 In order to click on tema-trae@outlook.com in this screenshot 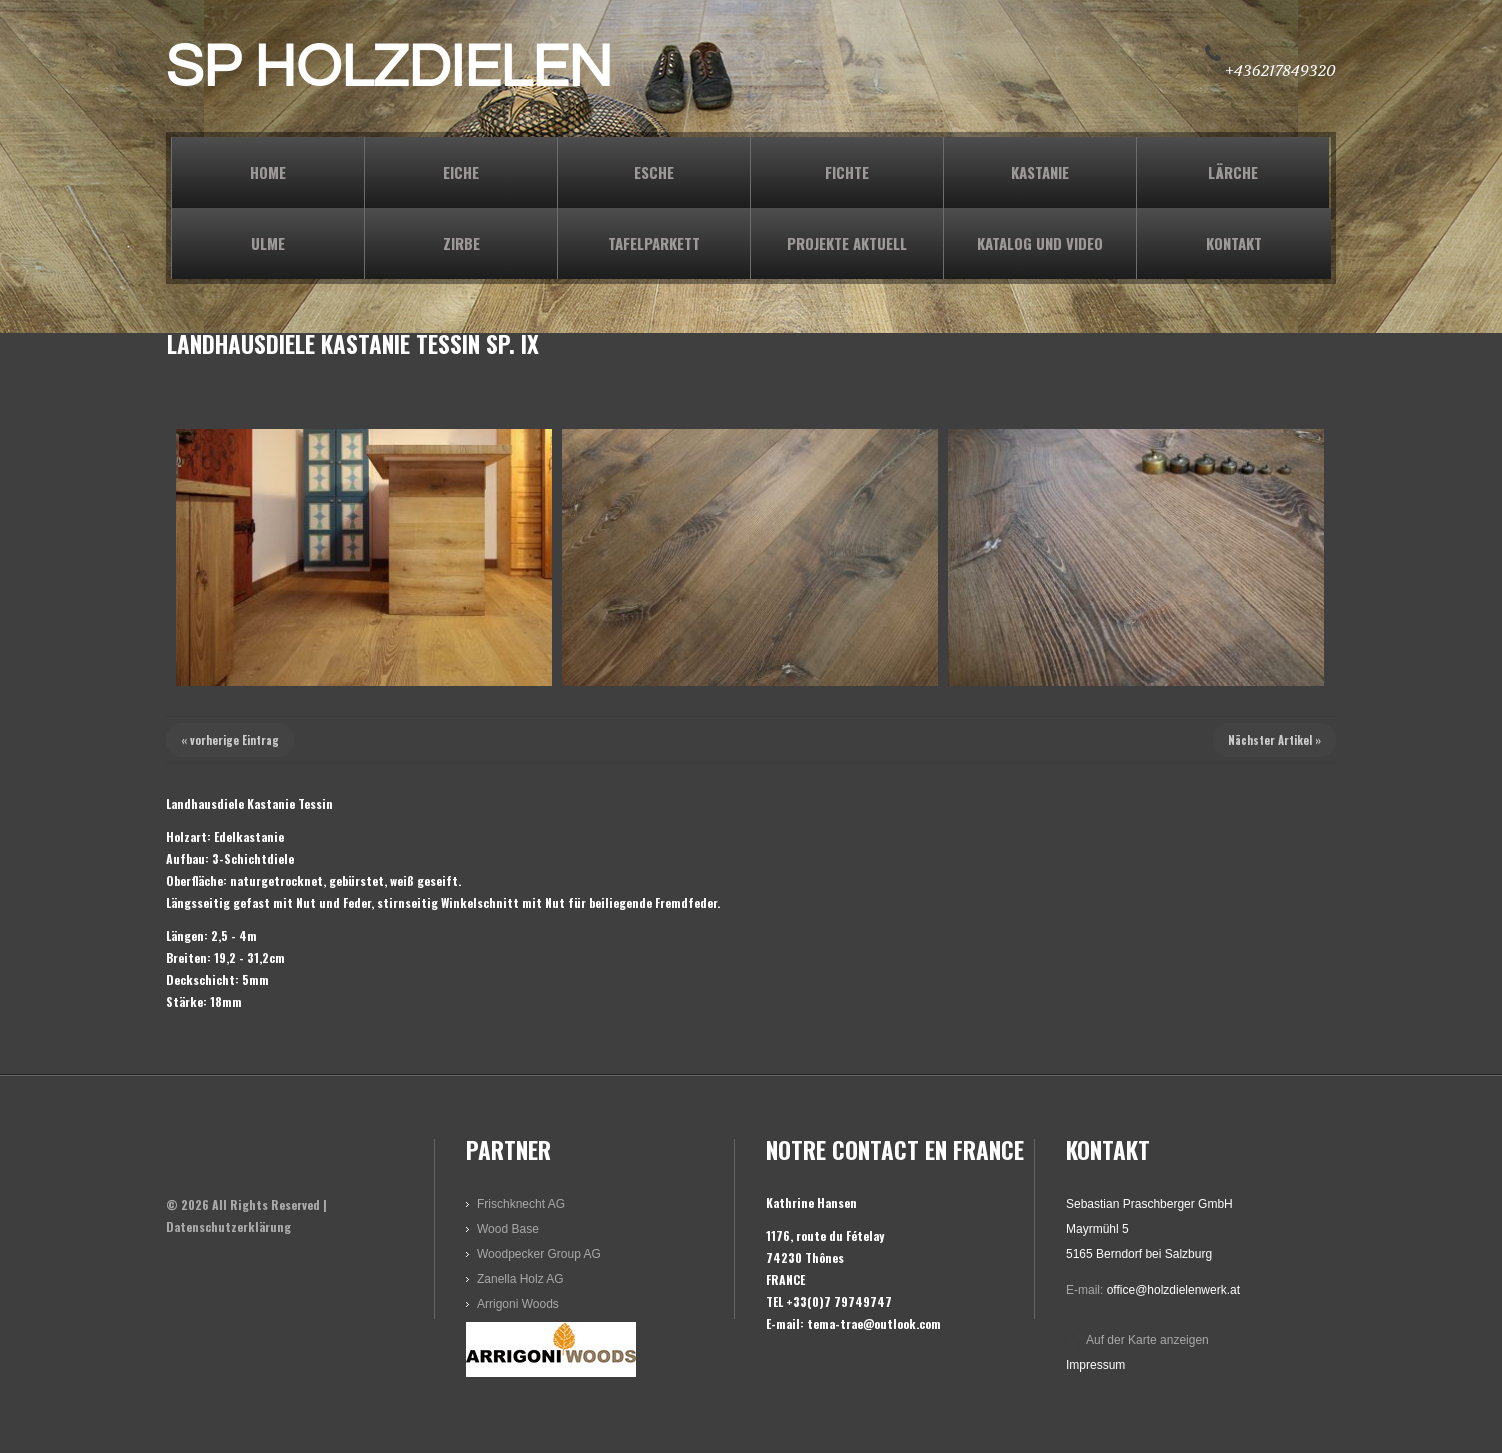, I will do `click(874, 1323)`.